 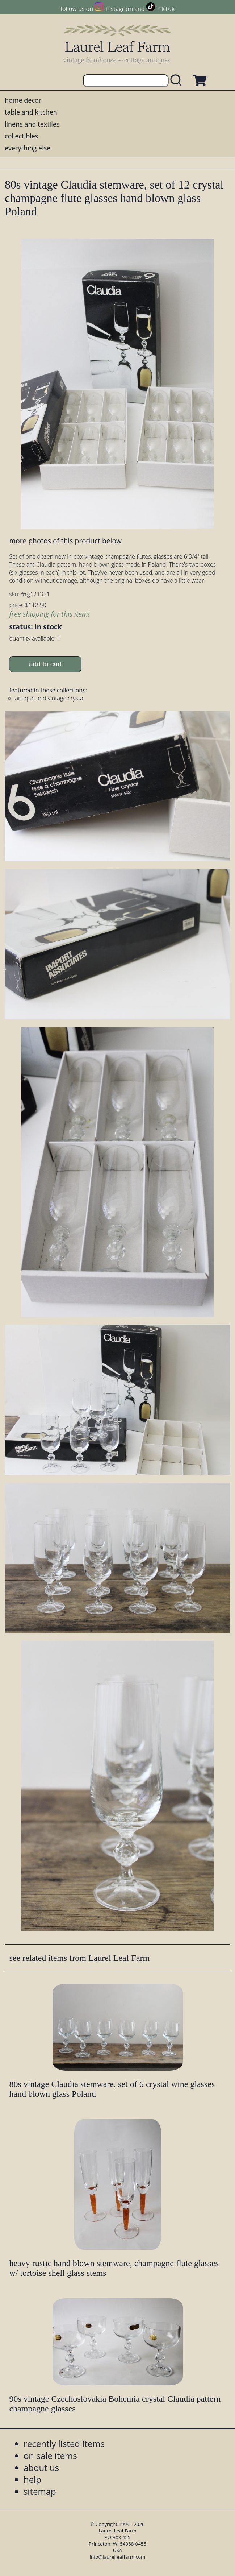 I want to click on home decor, so click(x=23, y=100).